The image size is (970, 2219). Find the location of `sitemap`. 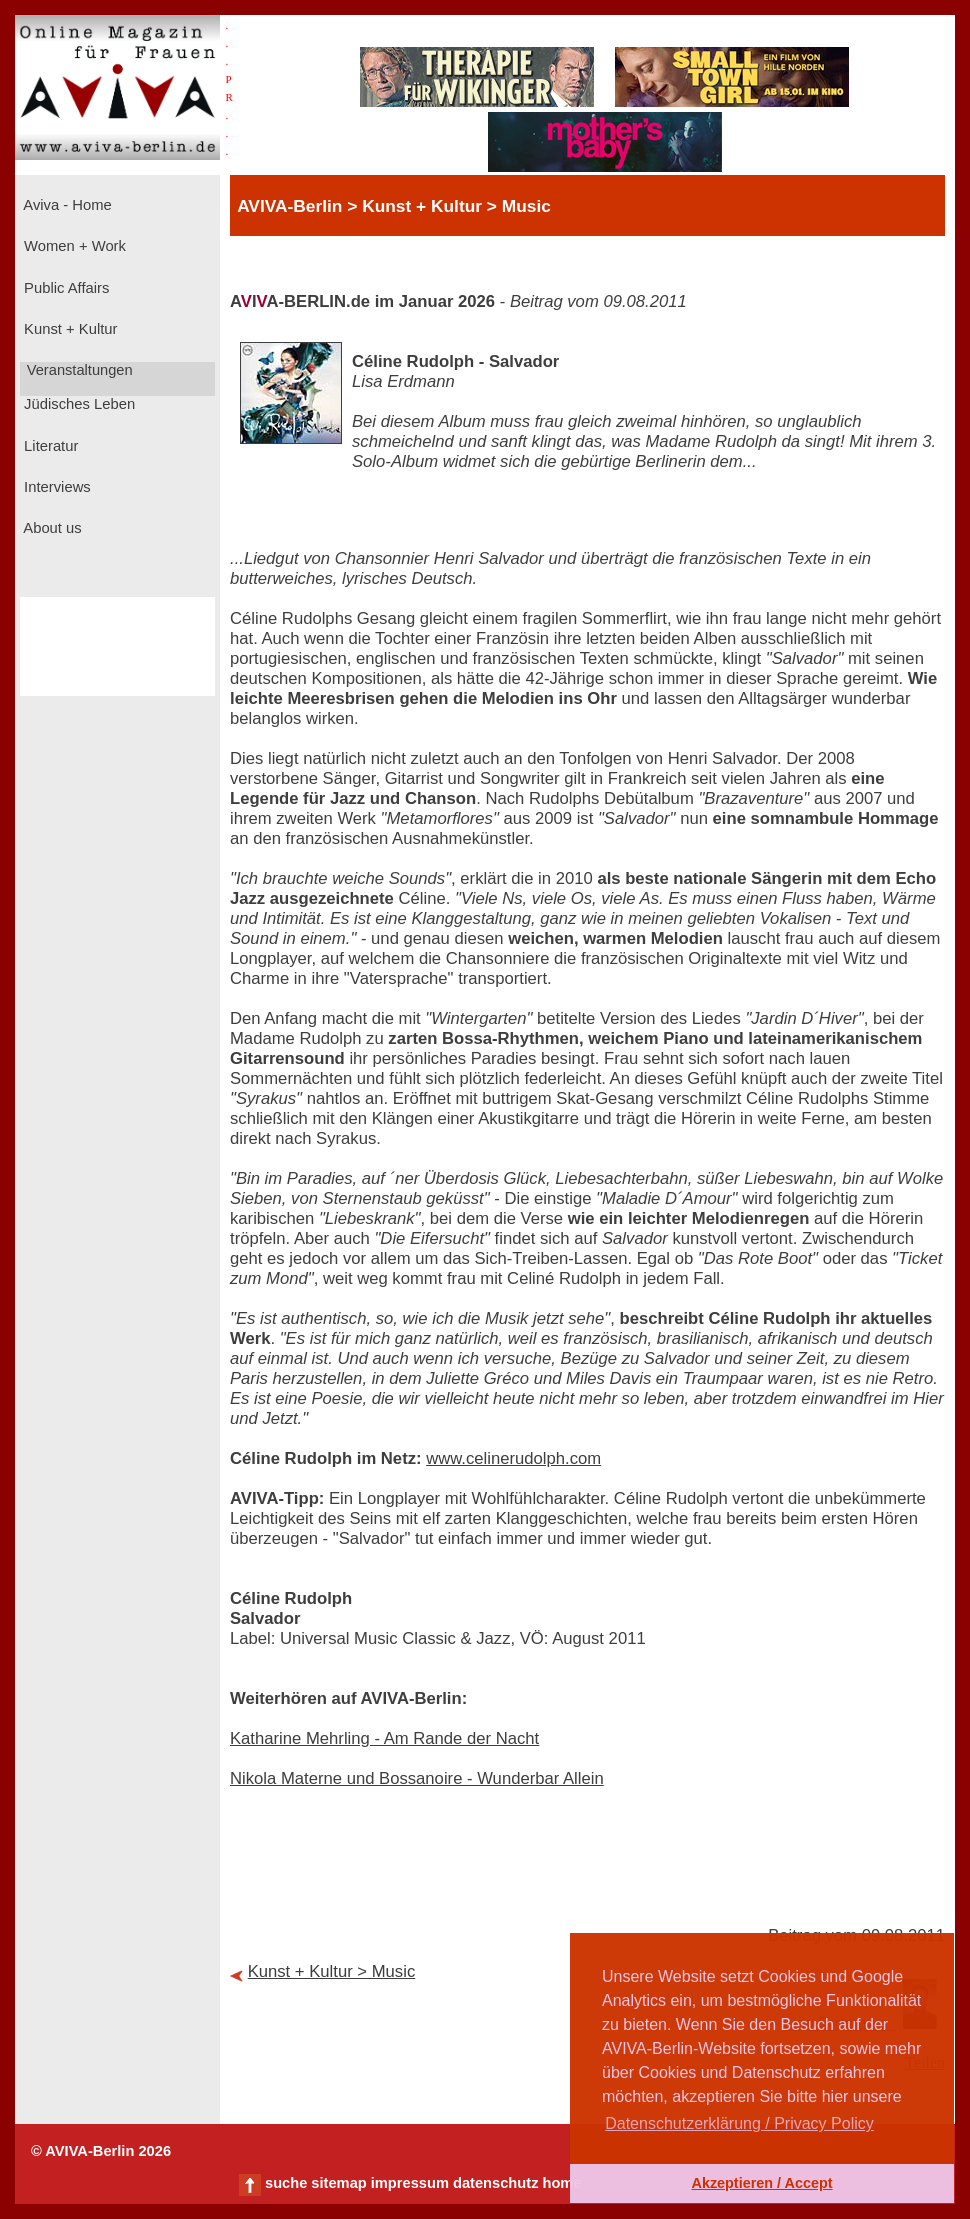

sitemap is located at coordinates (338, 2183).